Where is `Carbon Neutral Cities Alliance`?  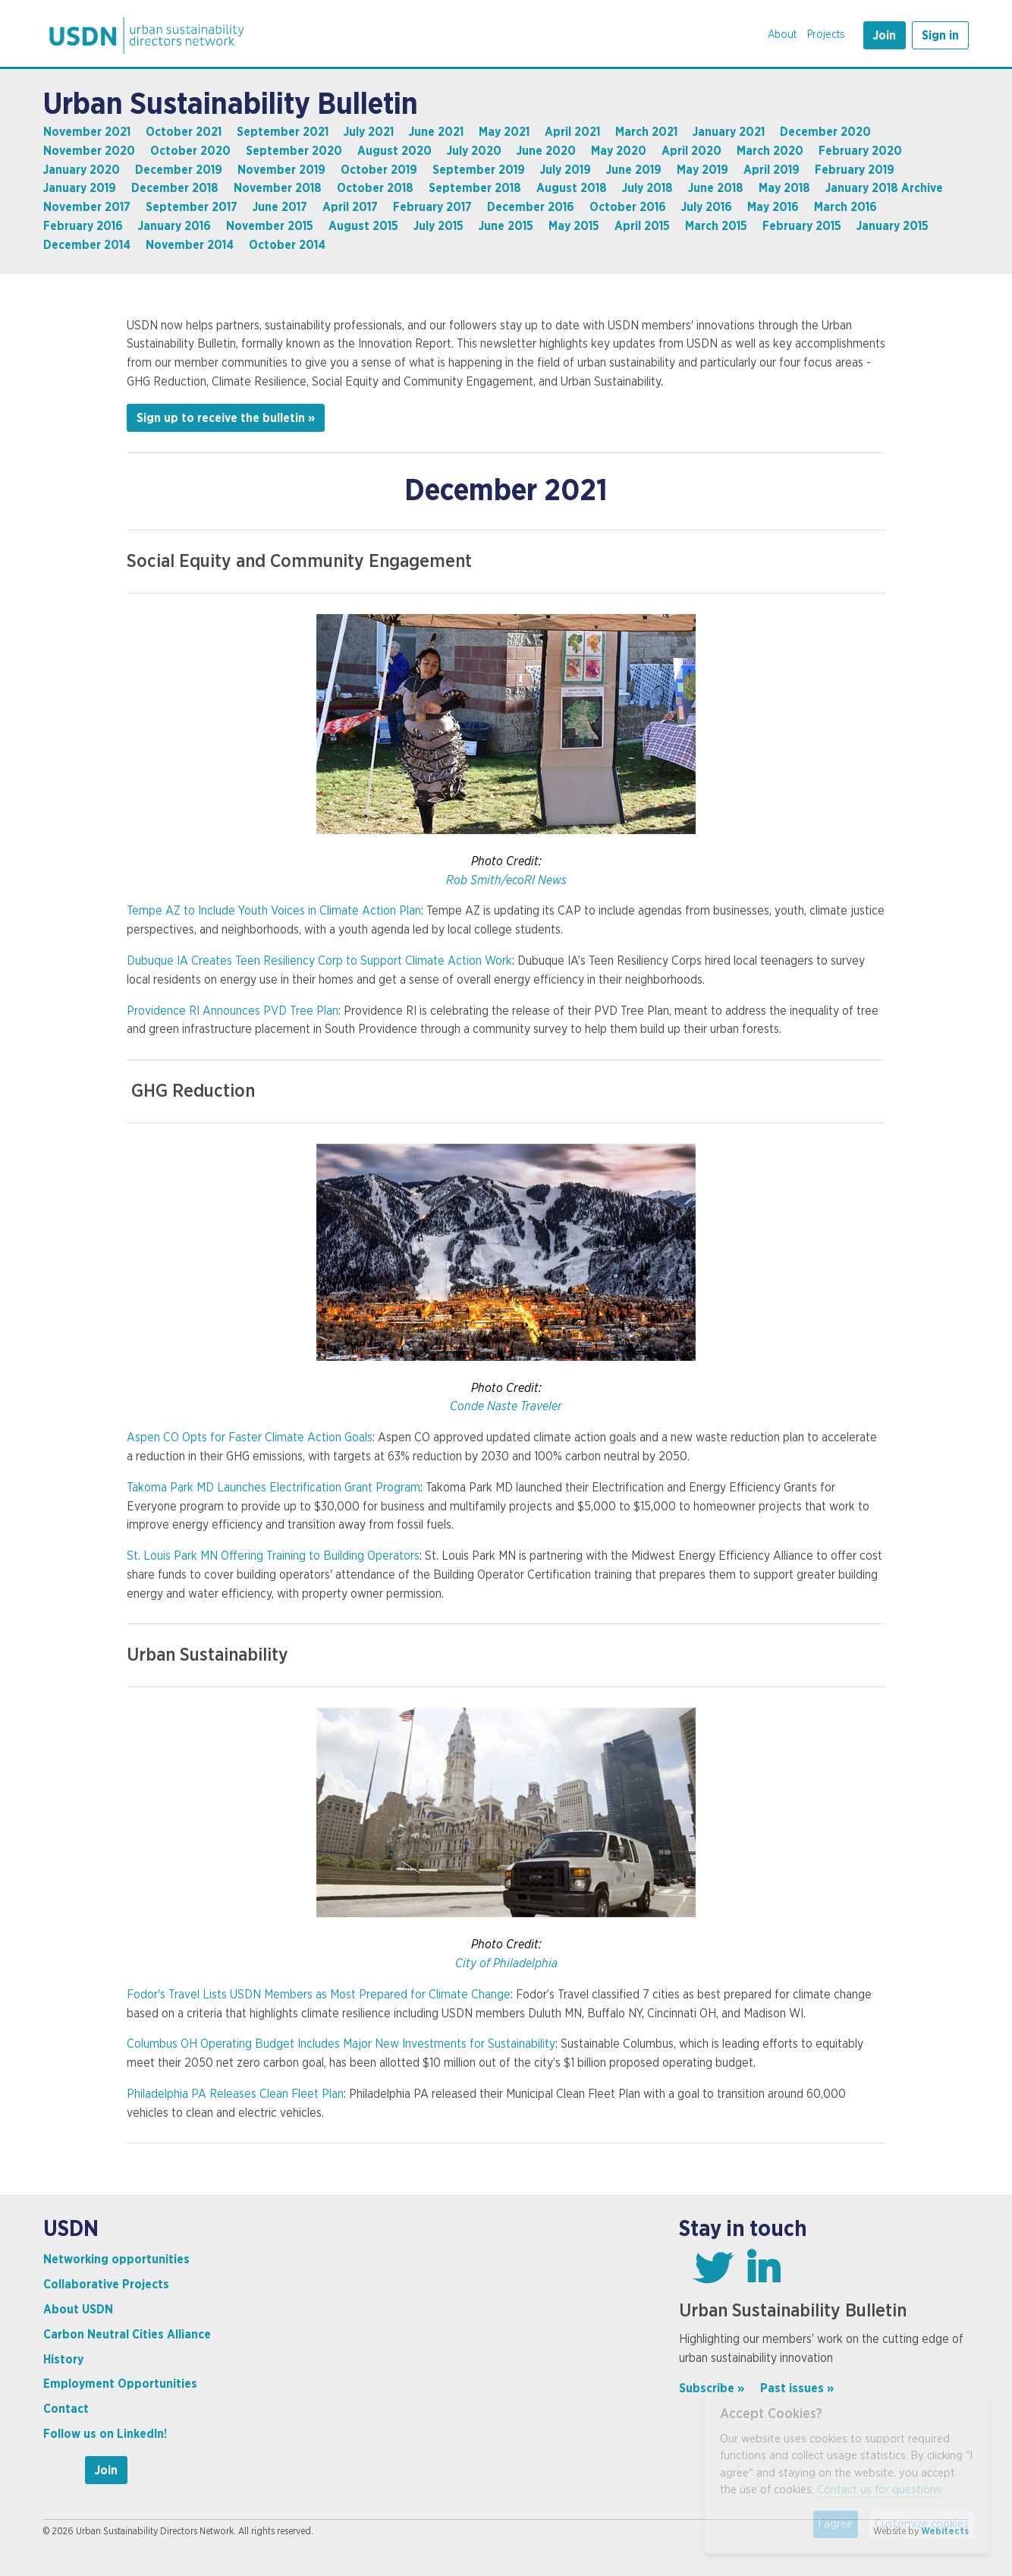
Carbon Neutral Cities Alliance is located at coordinates (127, 2335).